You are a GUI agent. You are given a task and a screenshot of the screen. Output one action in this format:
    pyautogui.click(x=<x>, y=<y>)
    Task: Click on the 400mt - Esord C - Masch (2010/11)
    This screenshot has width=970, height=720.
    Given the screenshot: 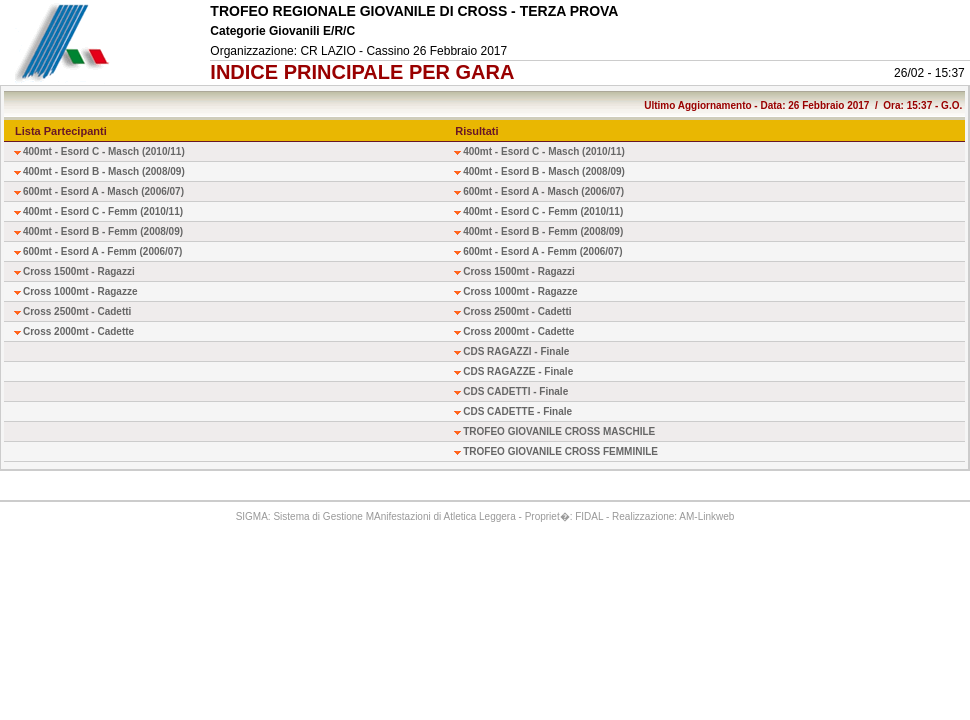 What is the action you would take?
    pyautogui.click(x=104, y=151)
    